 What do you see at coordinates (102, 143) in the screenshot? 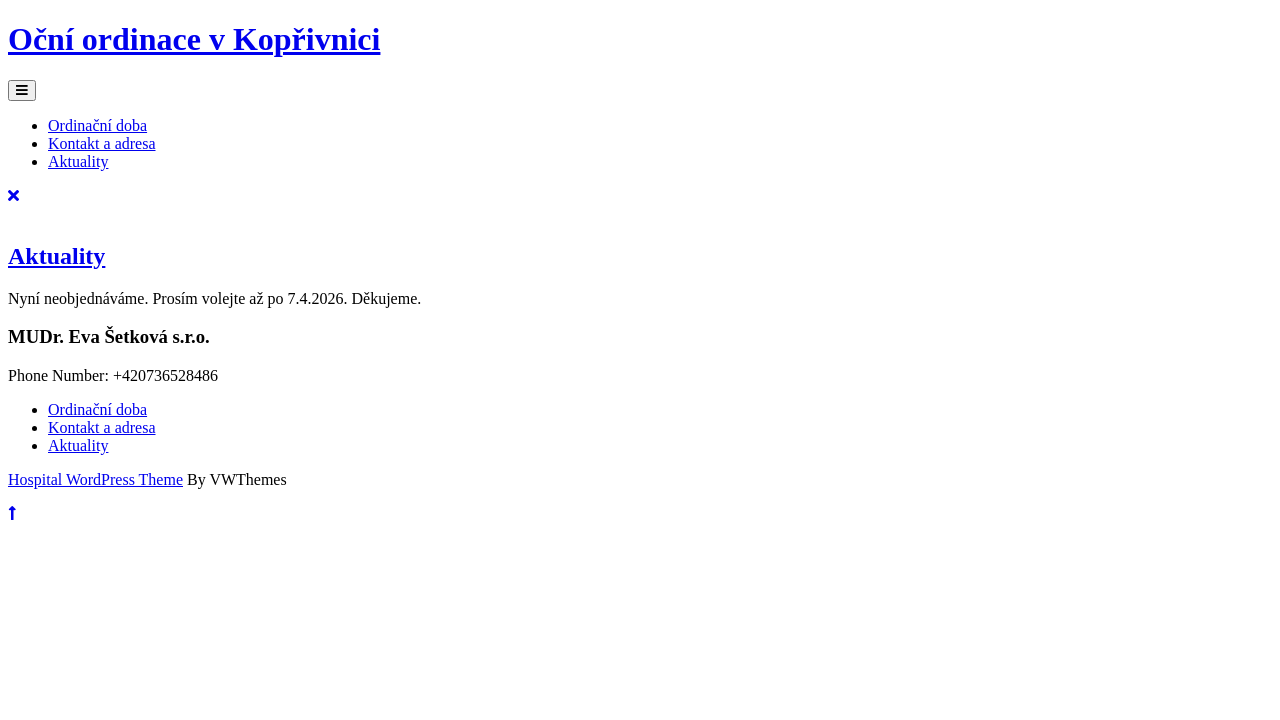
I see `Kontakt a adresa` at bounding box center [102, 143].